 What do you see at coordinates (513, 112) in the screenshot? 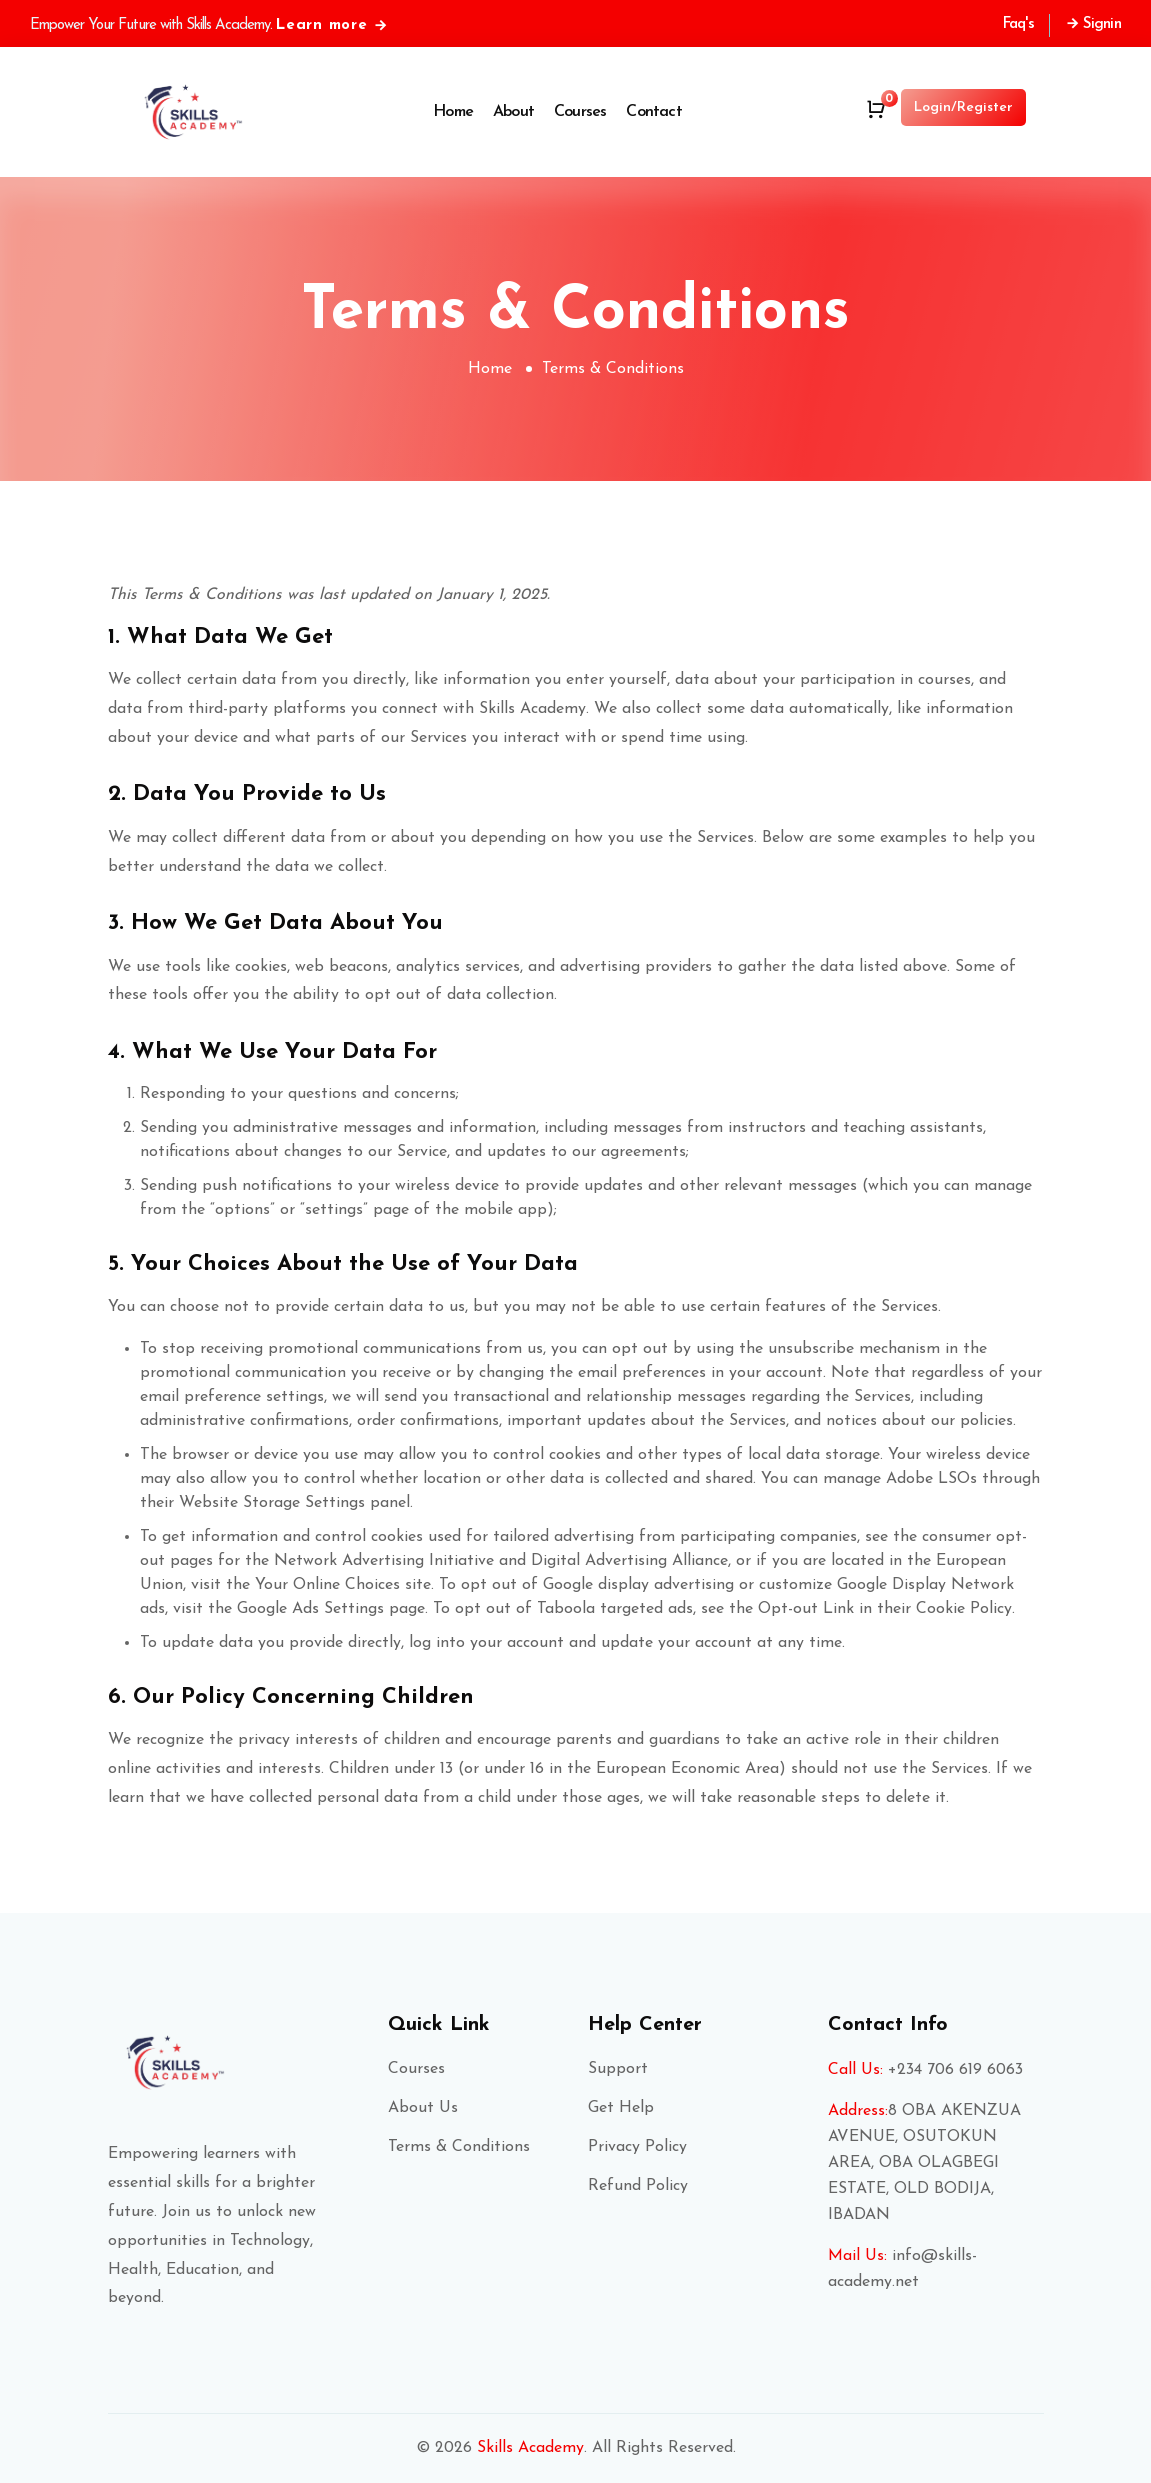
I see `About` at bounding box center [513, 112].